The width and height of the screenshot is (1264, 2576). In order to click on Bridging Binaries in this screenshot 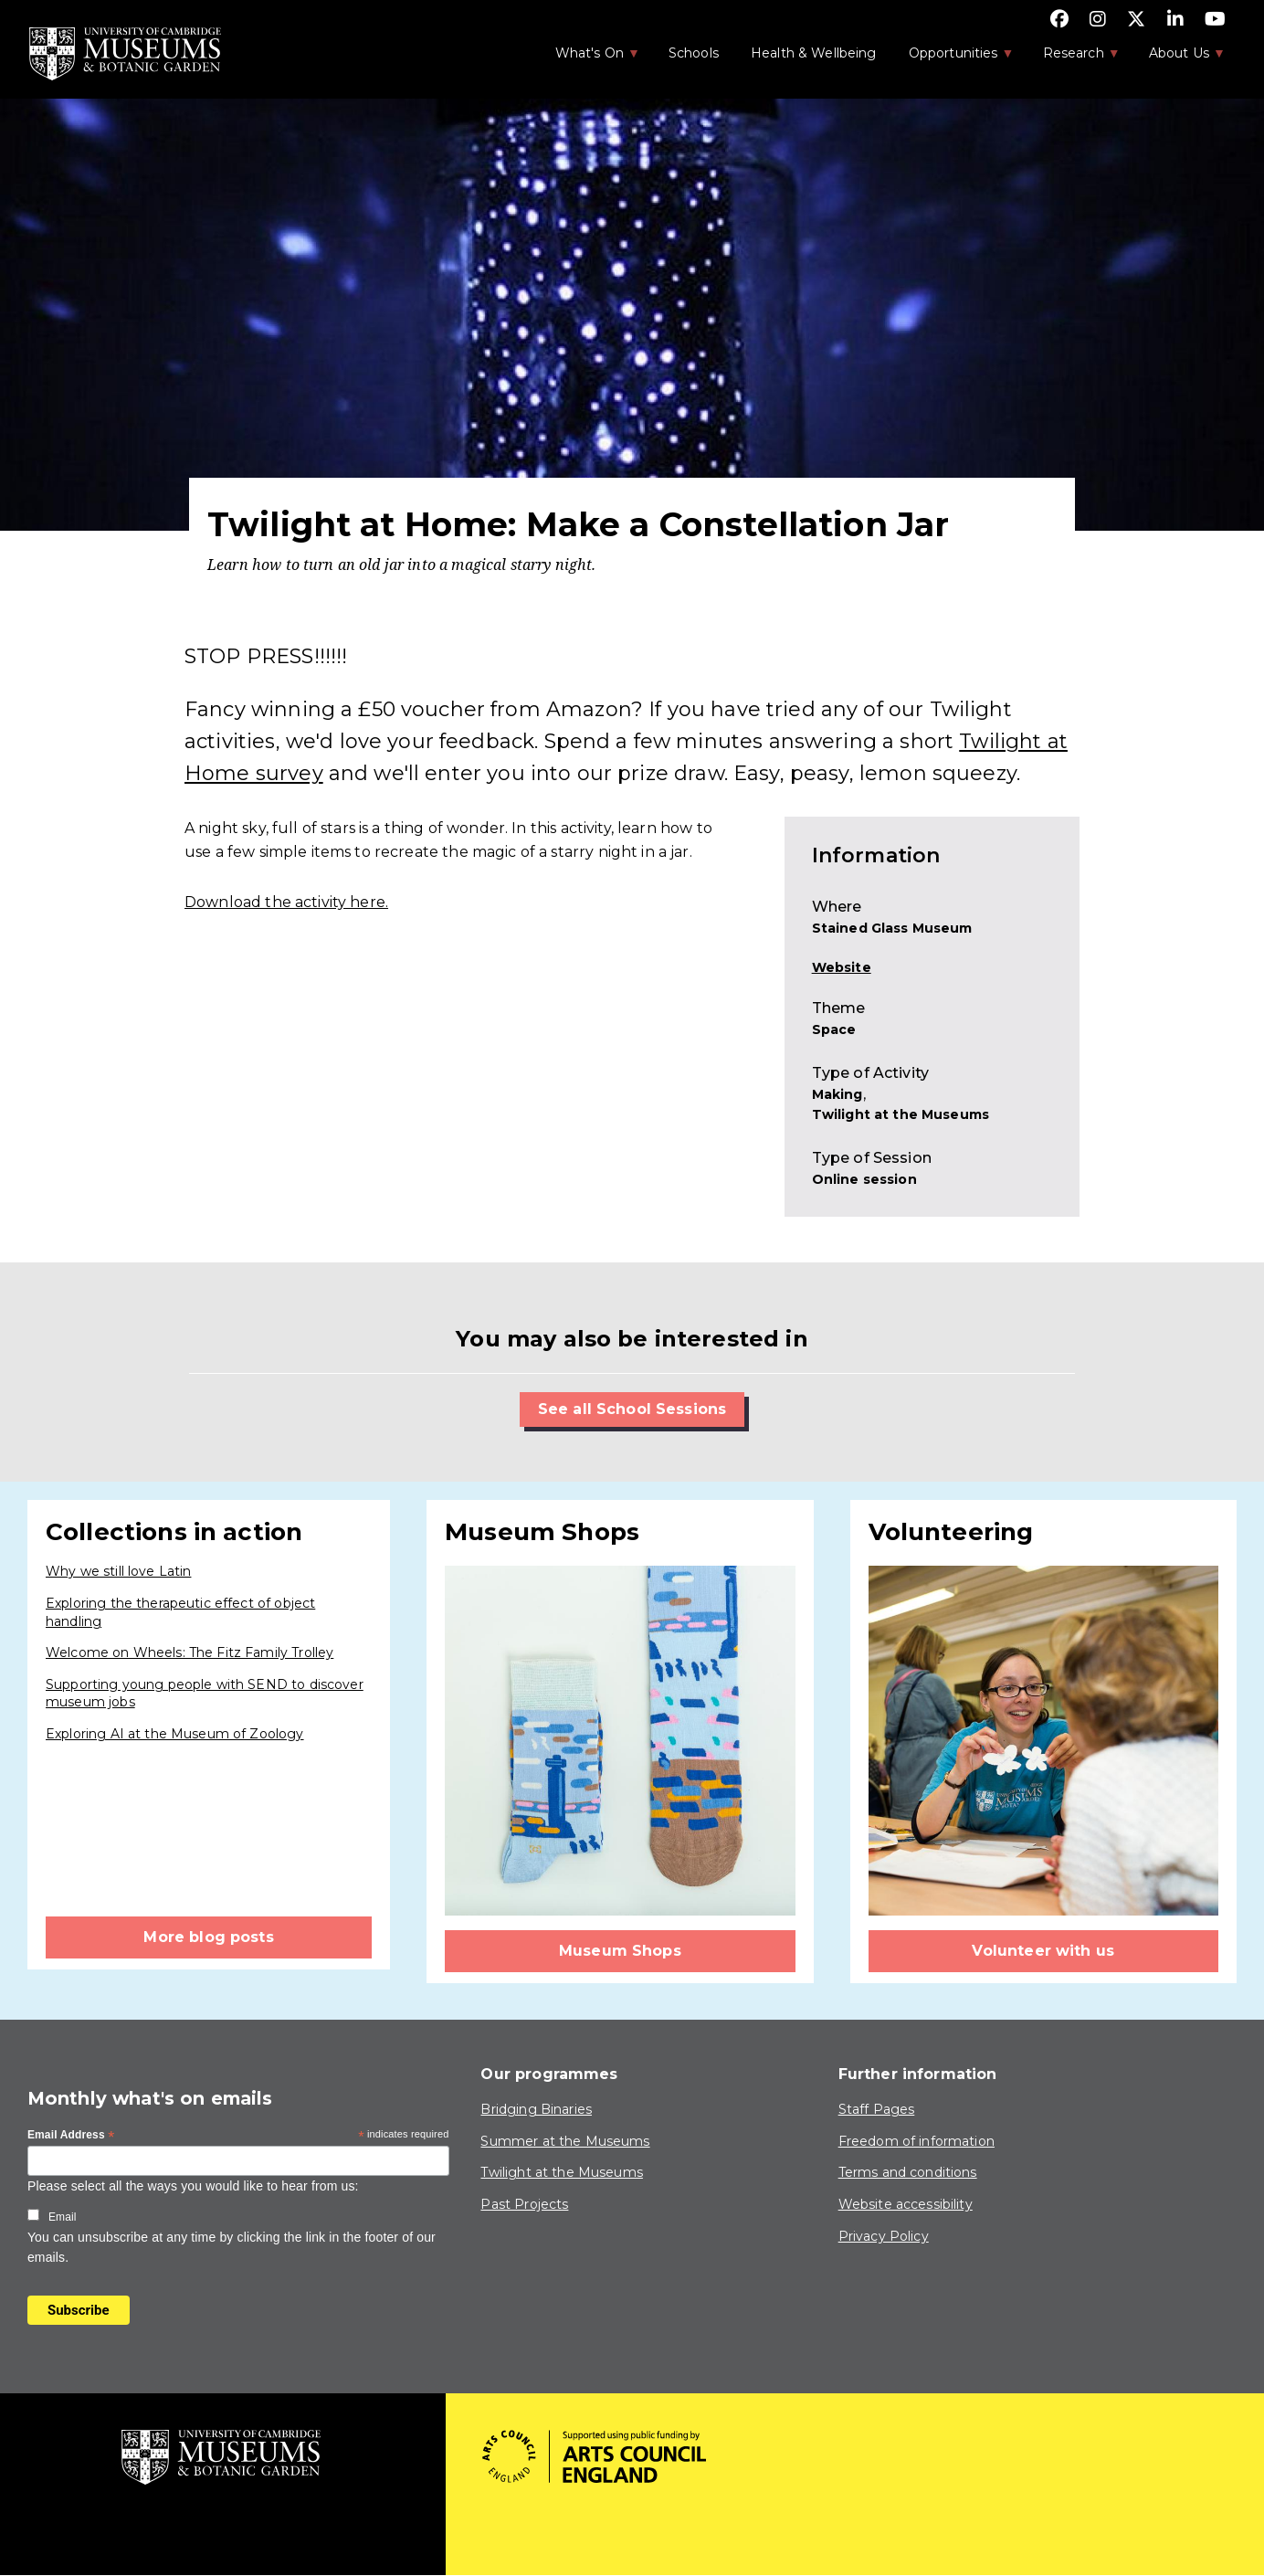, I will do `click(536, 2109)`.